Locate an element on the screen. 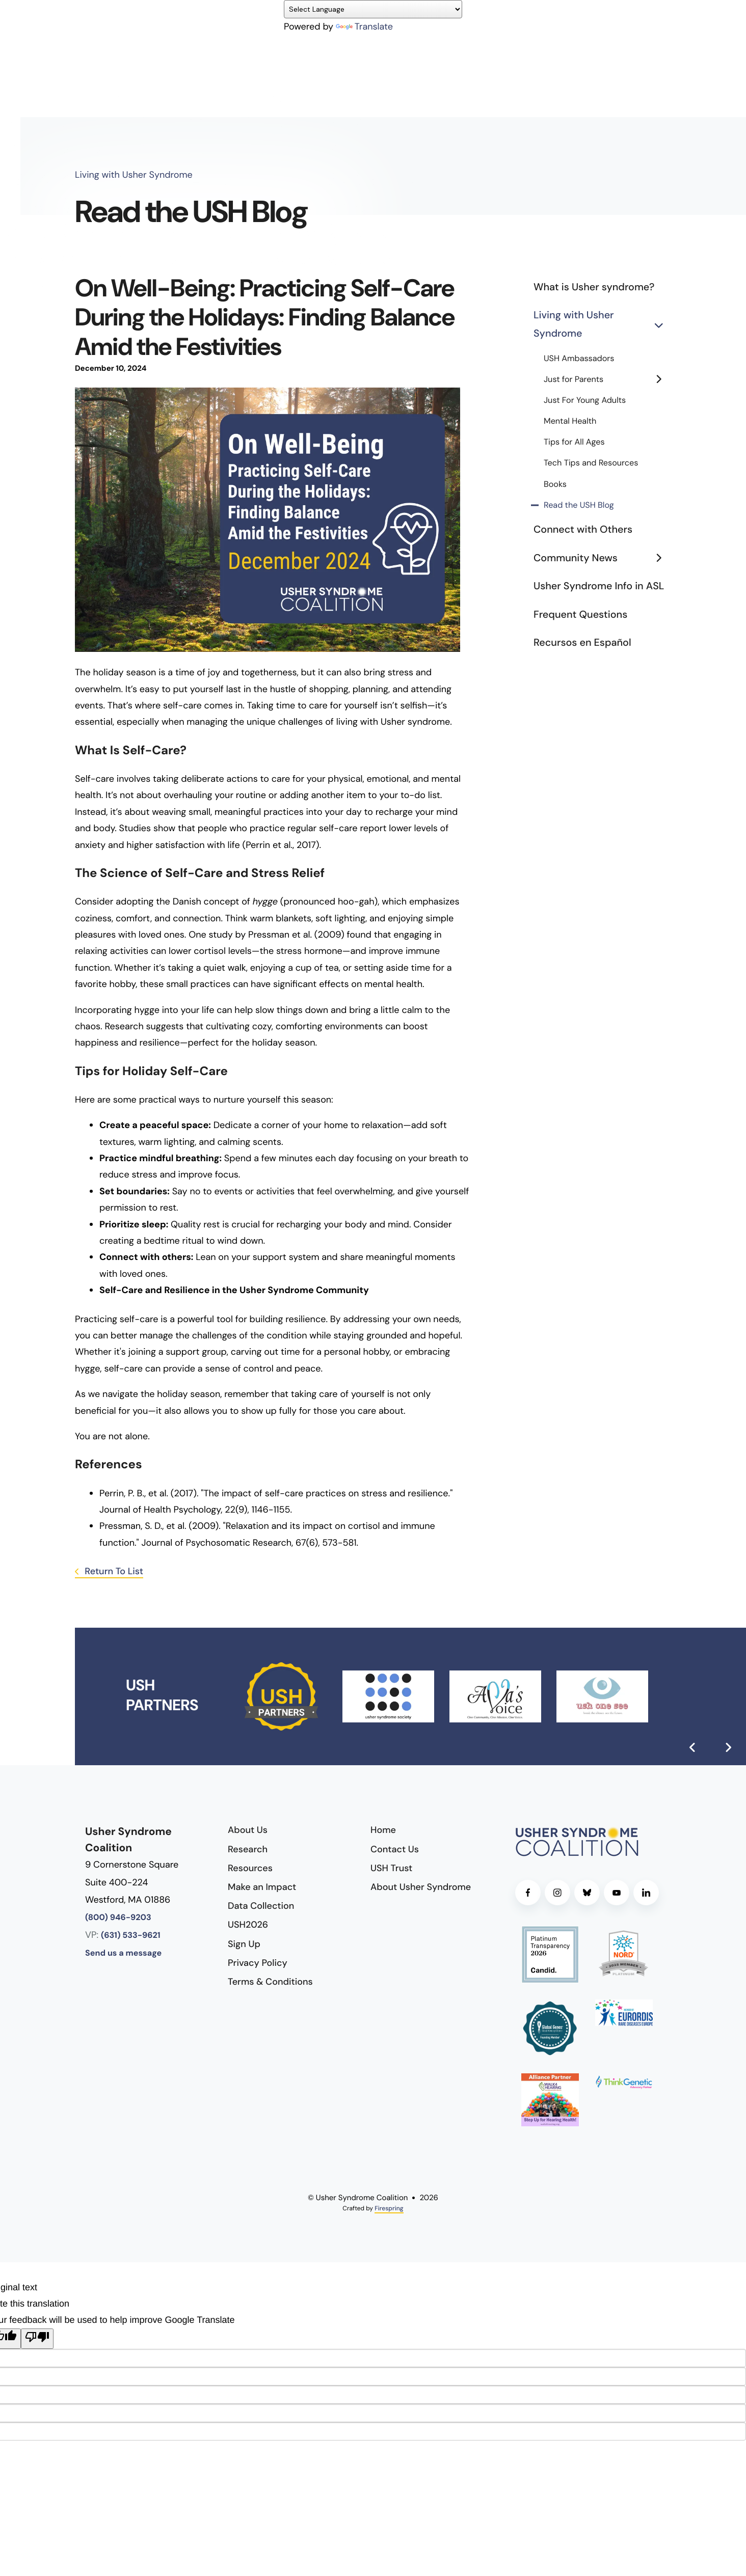 The width and height of the screenshot is (746, 2576). Terms & Conditions is located at coordinates (270, 1982).